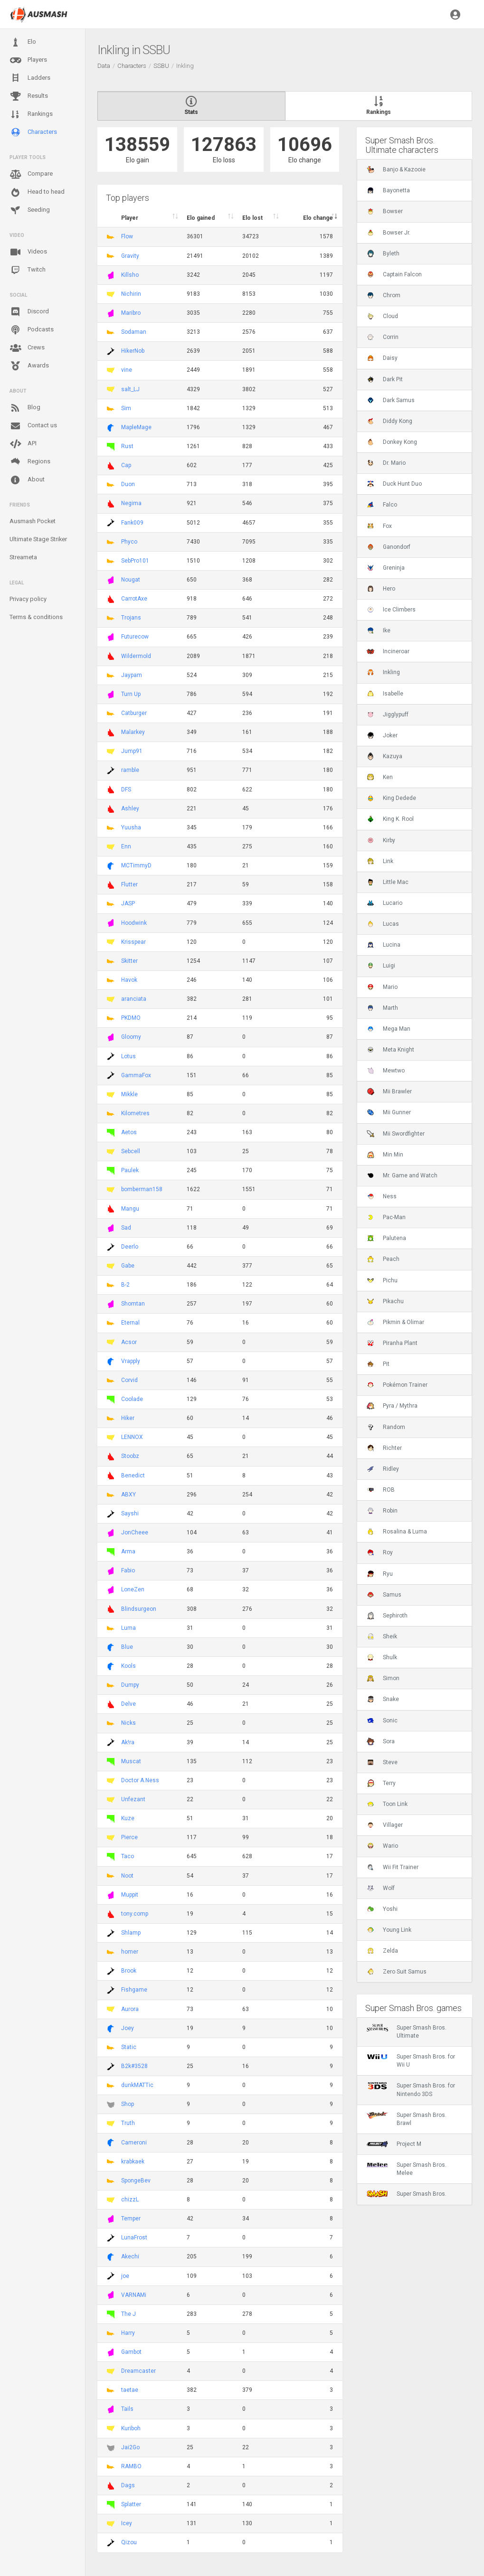  Describe the element at coordinates (135, 1113) in the screenshot. I see `Kilometres` at that location.